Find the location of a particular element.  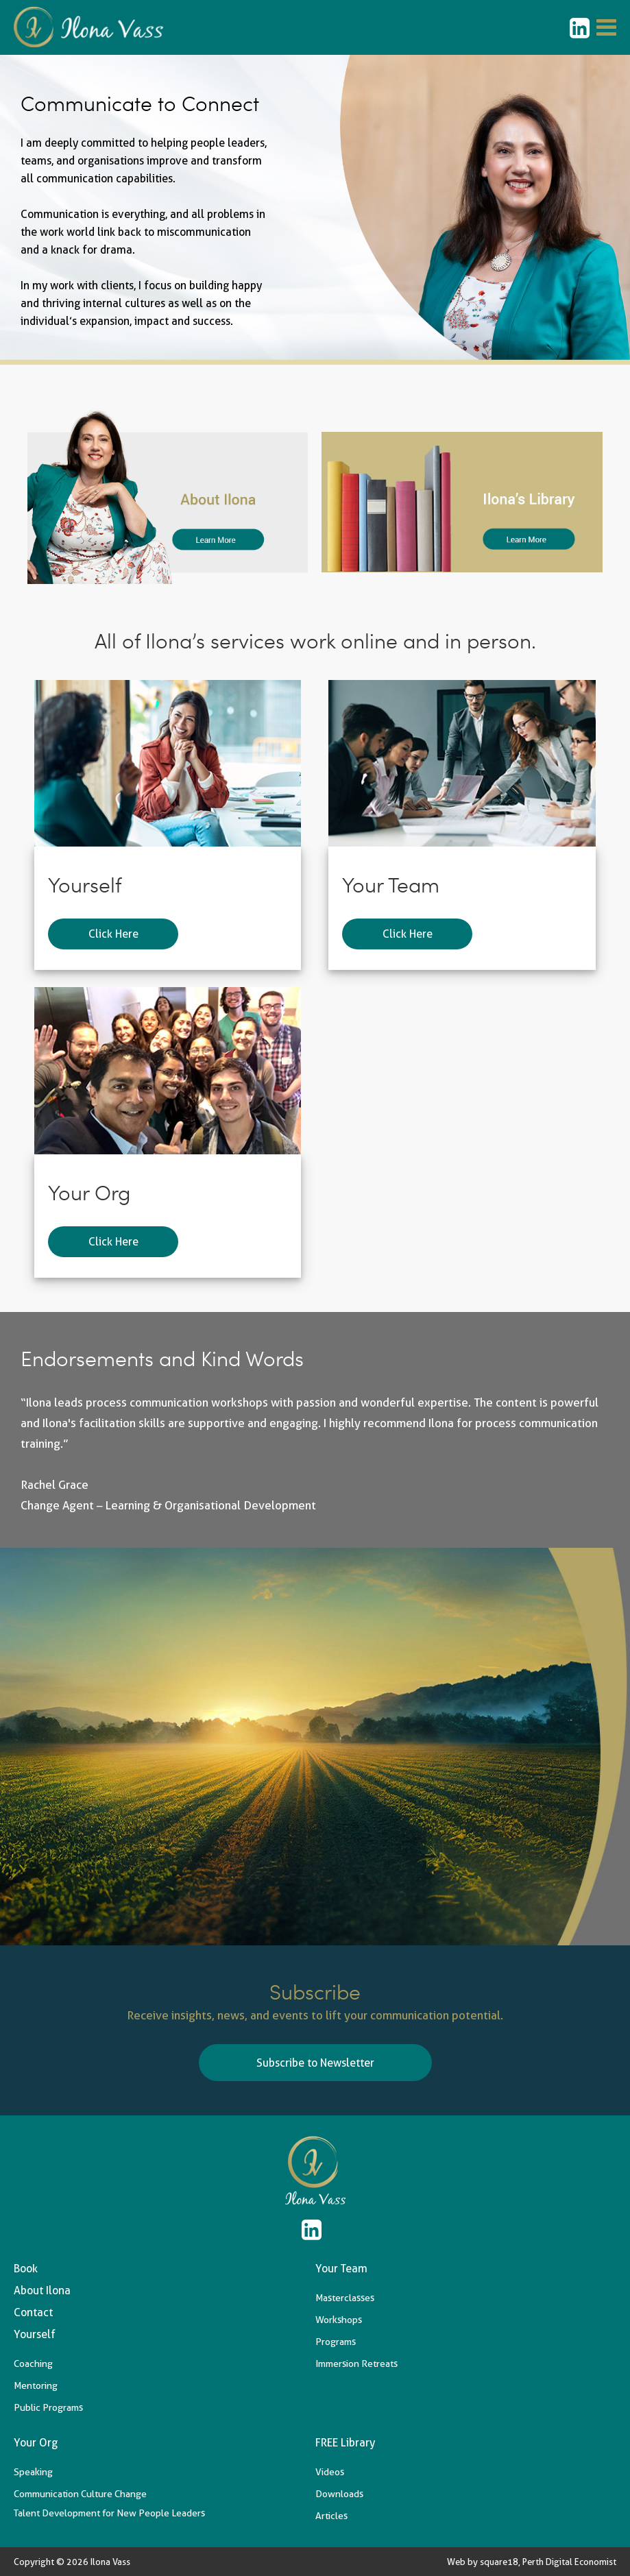

Communication Culture Change is located at coordinates (80, 2493).